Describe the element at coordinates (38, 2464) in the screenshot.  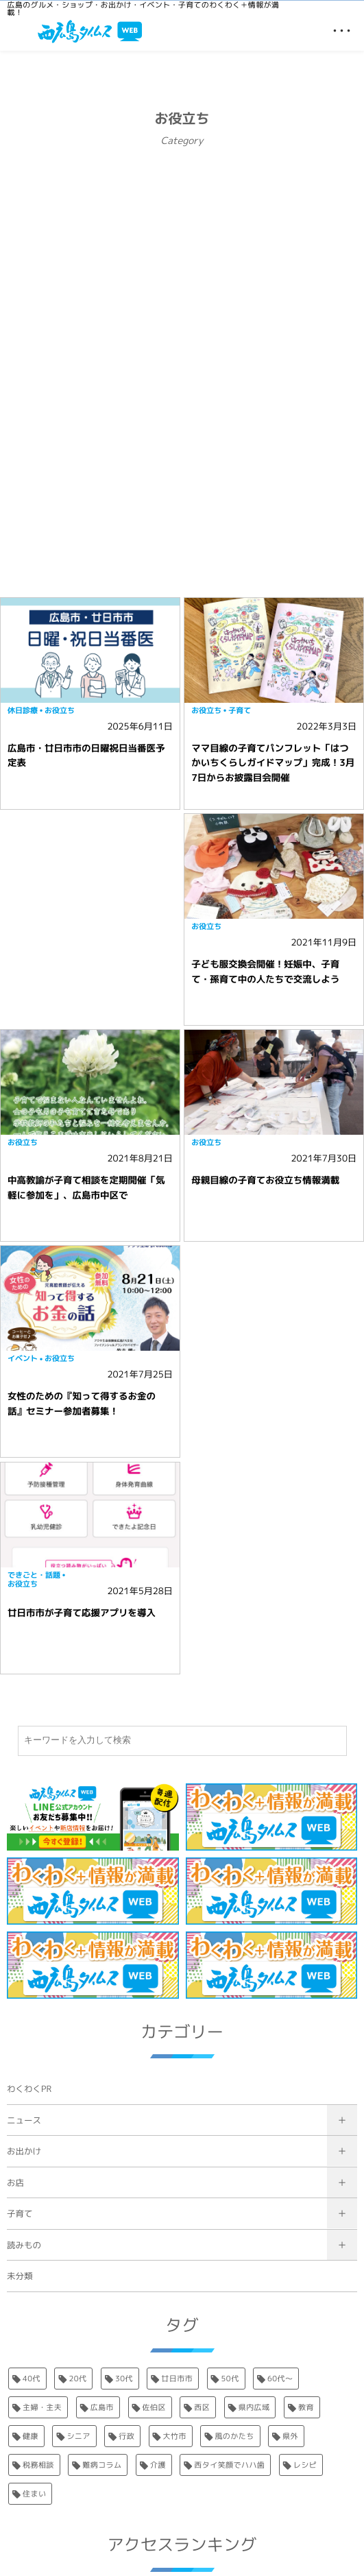
I see `税務相談` at that location.